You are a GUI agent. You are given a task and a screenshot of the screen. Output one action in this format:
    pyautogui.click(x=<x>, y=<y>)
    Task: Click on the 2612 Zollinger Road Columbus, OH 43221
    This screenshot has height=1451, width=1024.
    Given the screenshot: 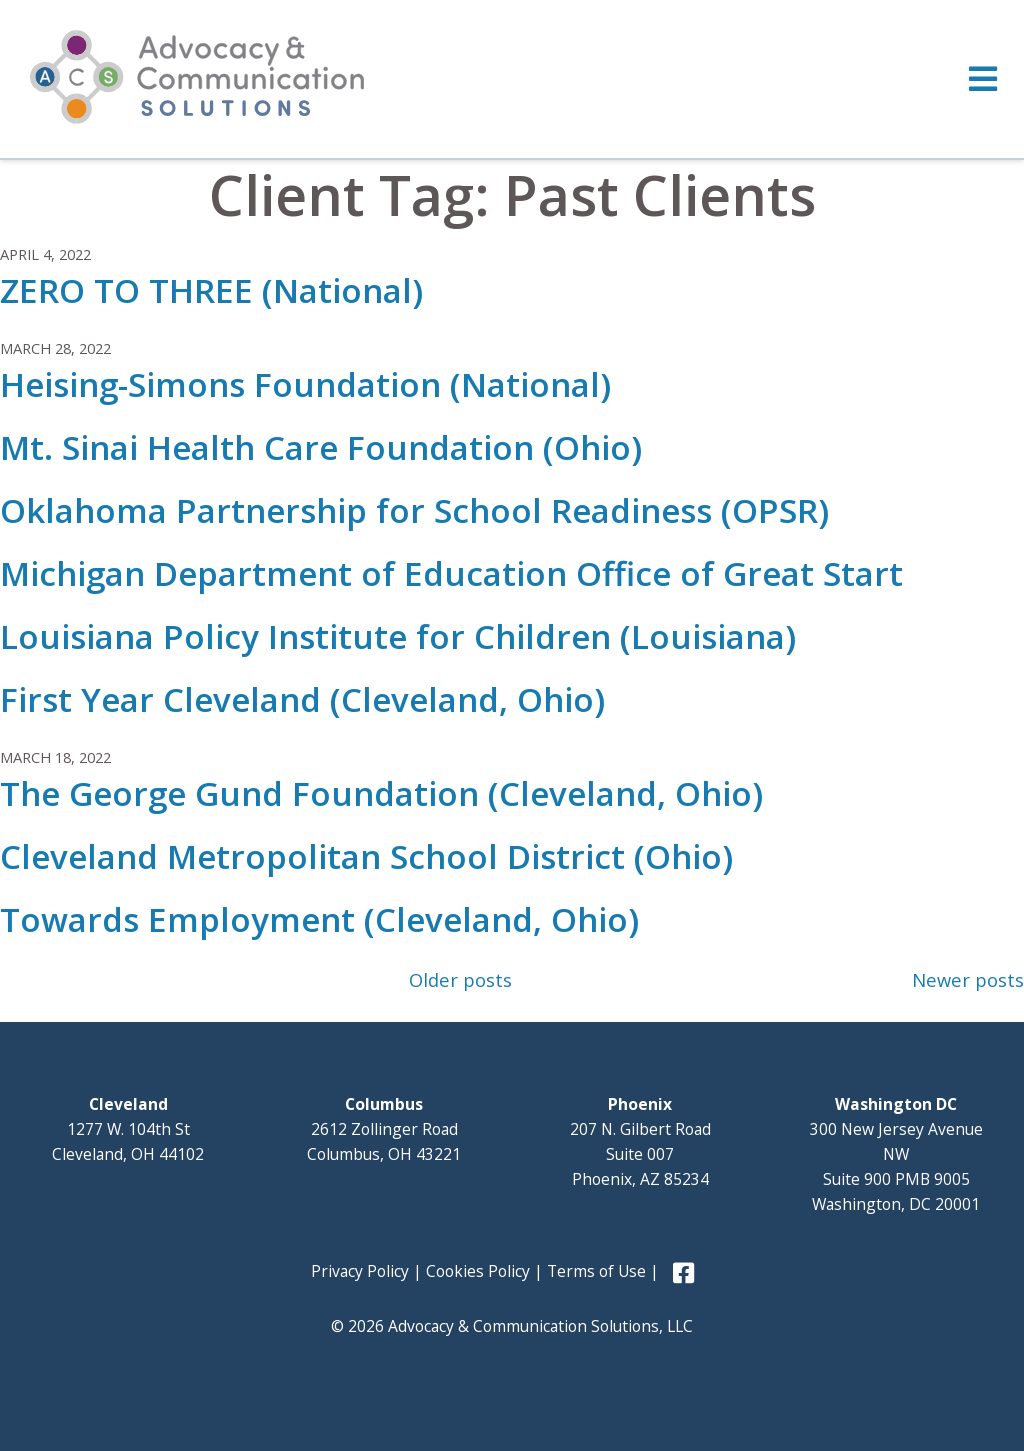 What is the action you would take?
    pyautogui.click(x=384, y=1129)
    